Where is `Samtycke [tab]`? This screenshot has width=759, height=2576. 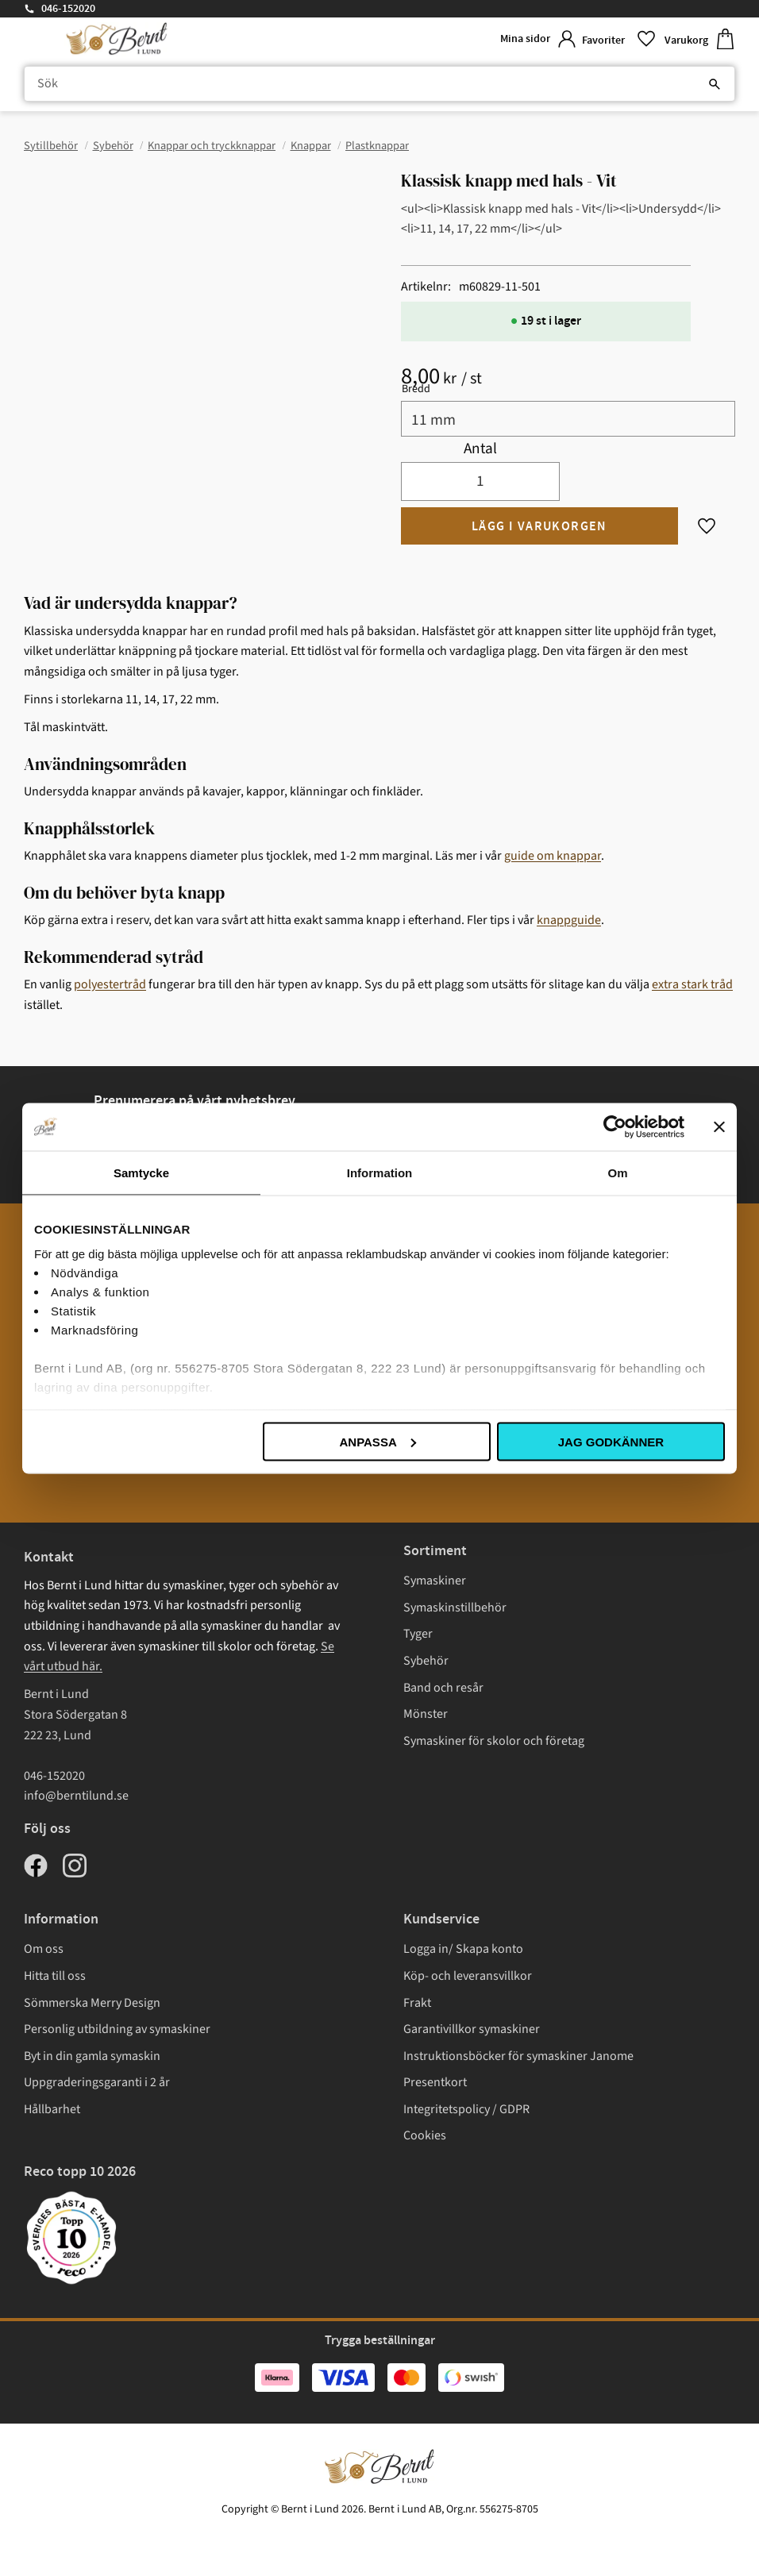 Samtycke [tab] is located at coordinates (141, 1172).